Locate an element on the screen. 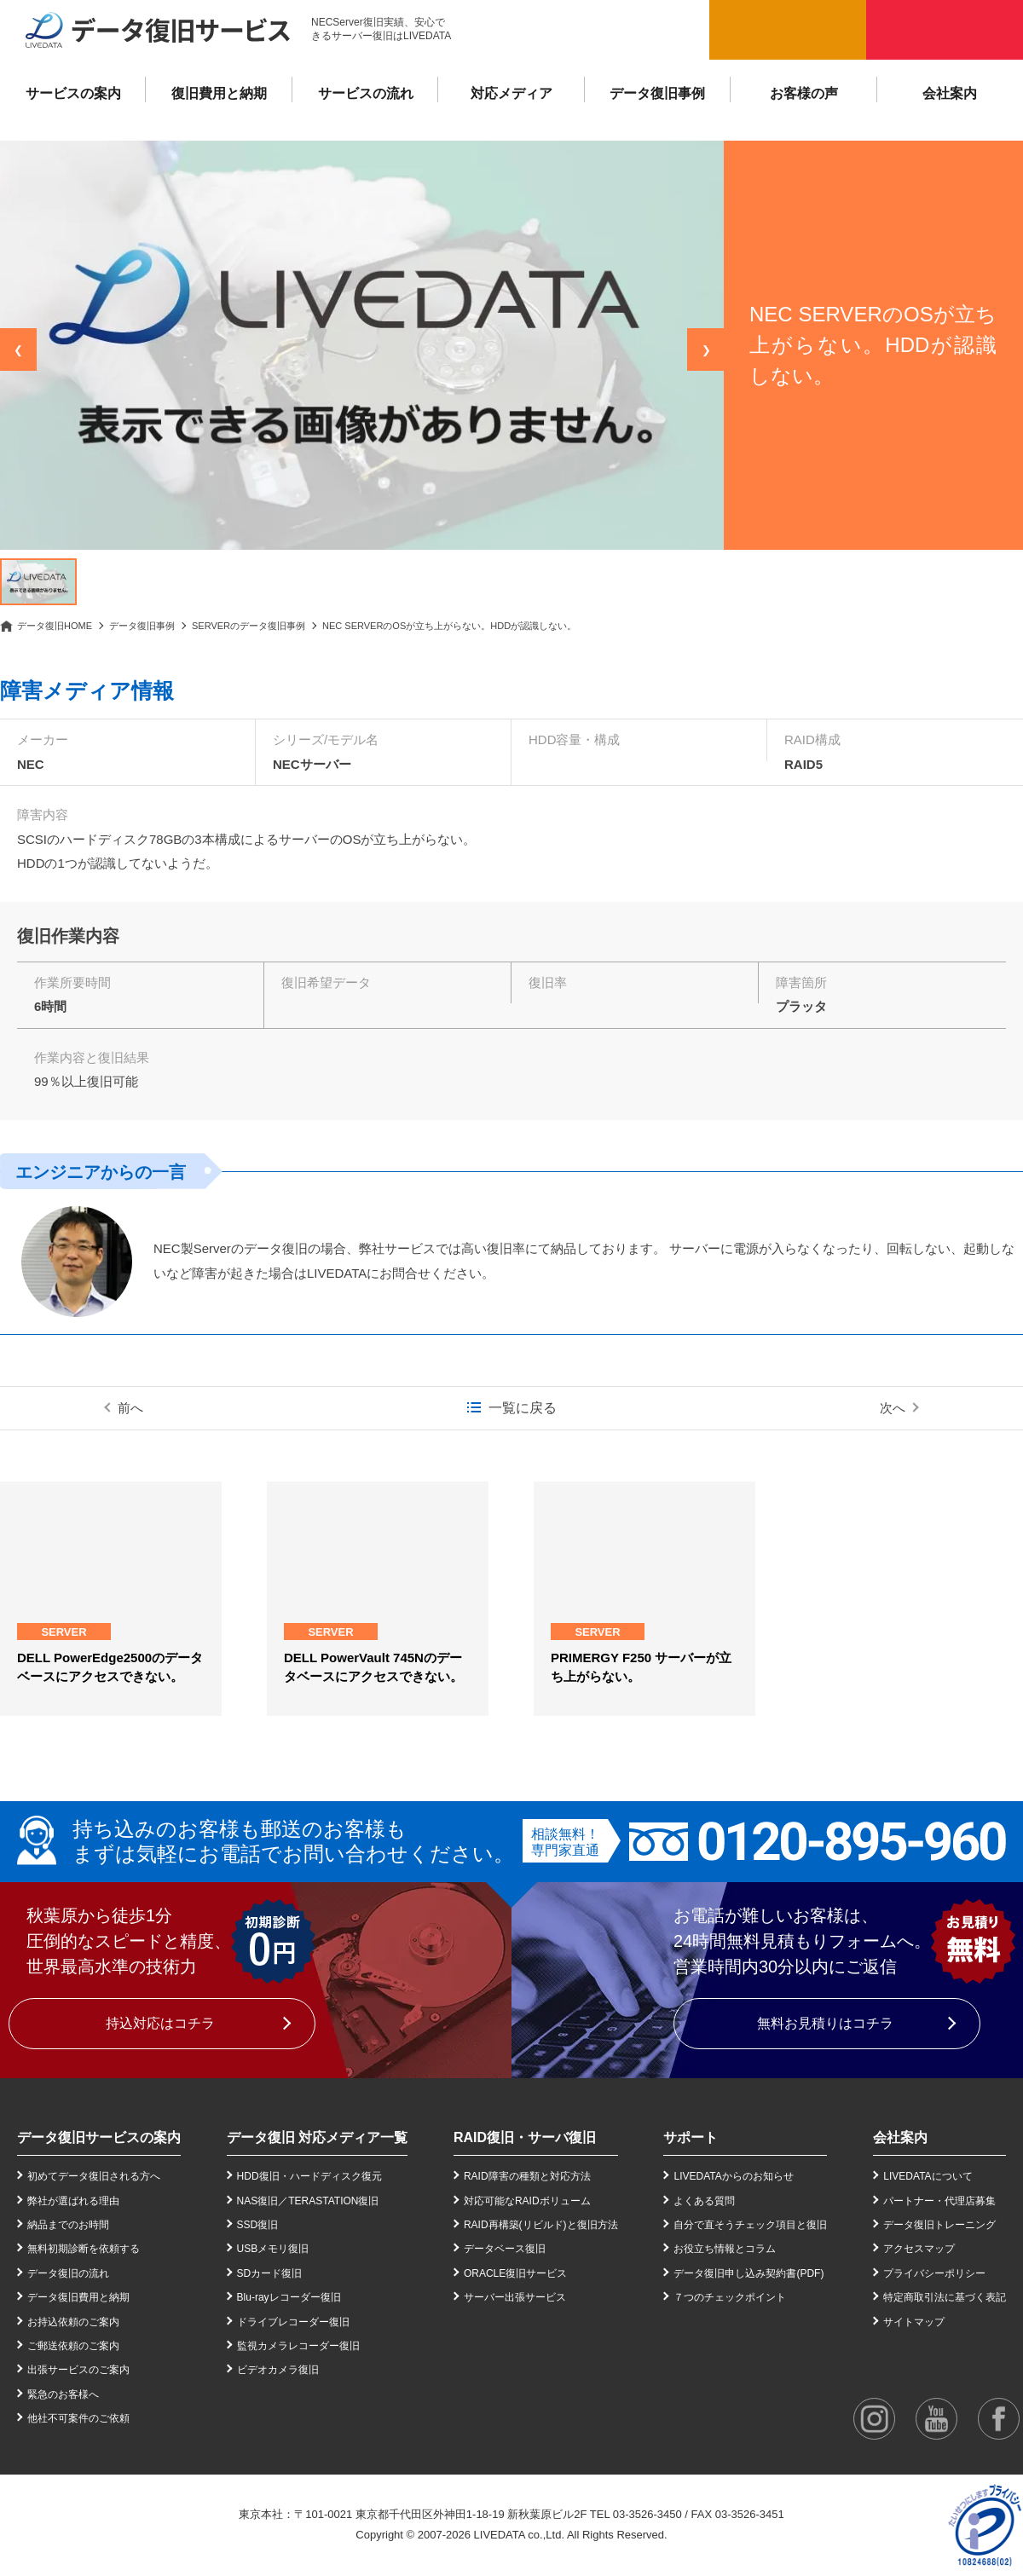  03-3526-3450 is located at coordinates (647, 2514).